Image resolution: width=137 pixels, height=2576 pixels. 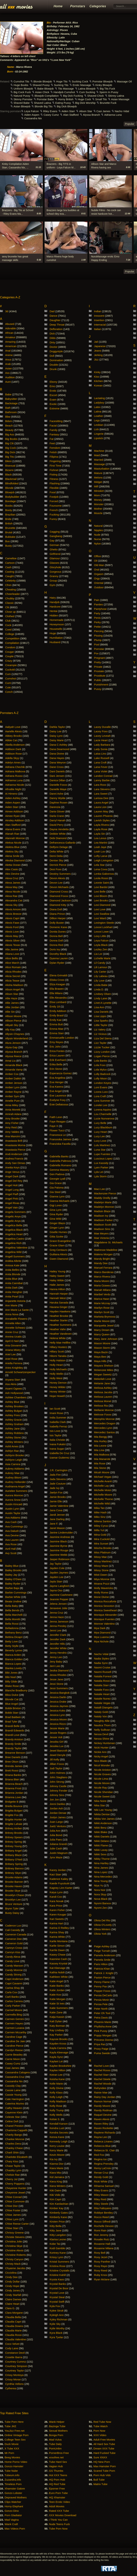 I want to click on Blowjob, so click(x=15, y=492).